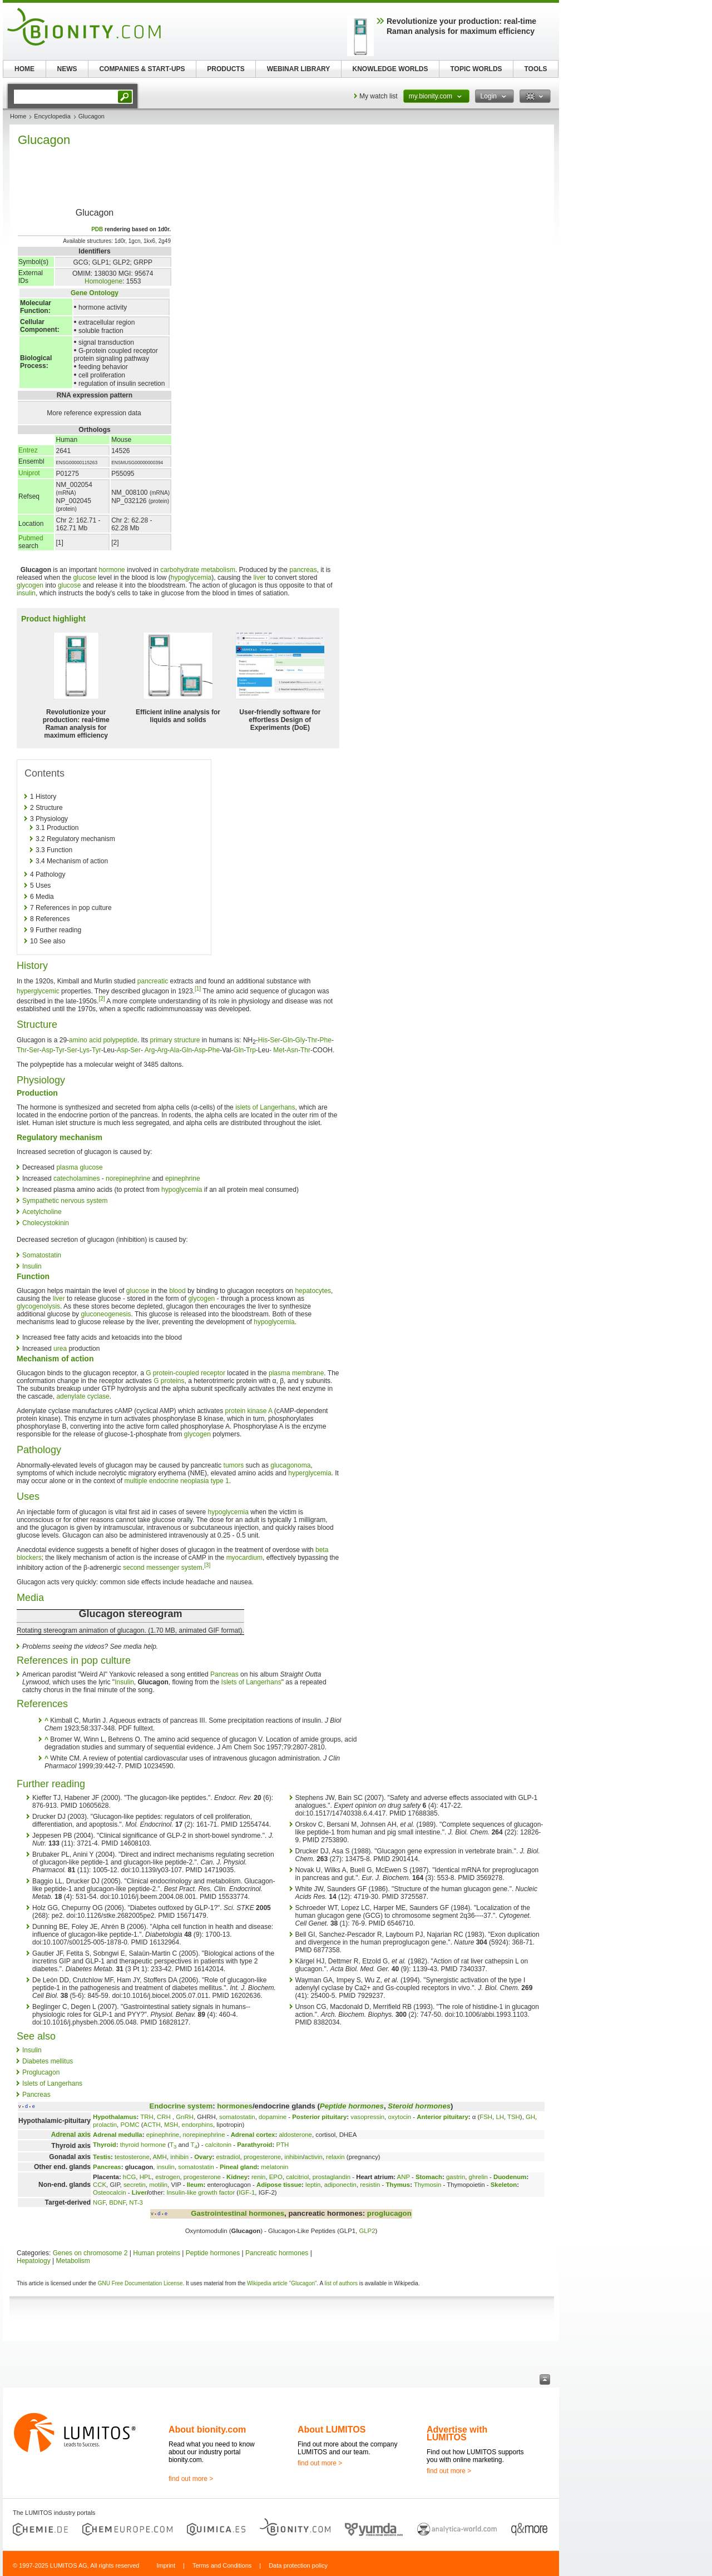 The image size is (712, 2576). I want to click on Stomach, so click(429, 2177).